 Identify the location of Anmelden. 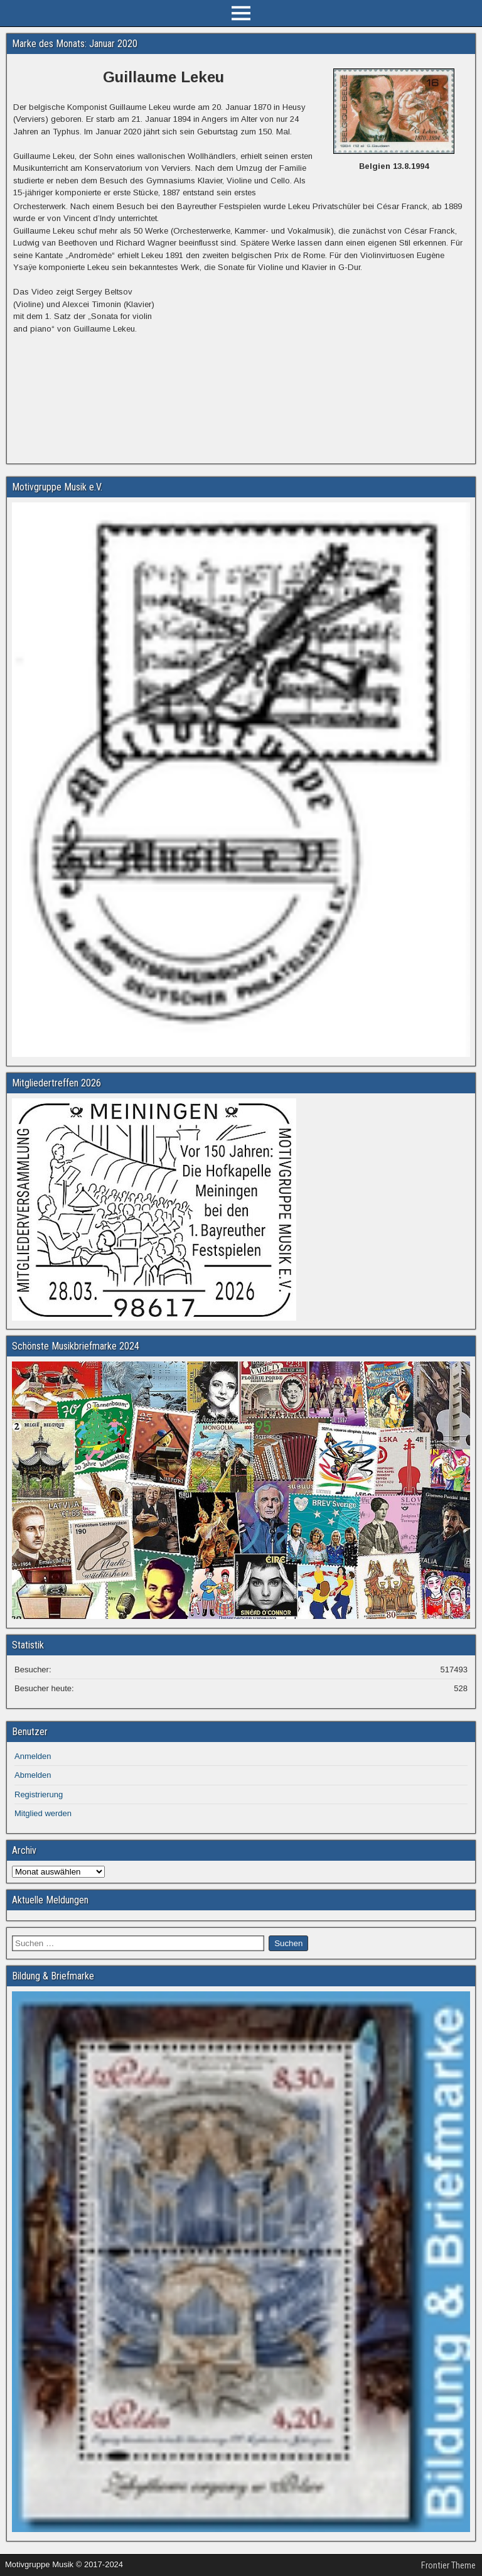
(32, 1756).